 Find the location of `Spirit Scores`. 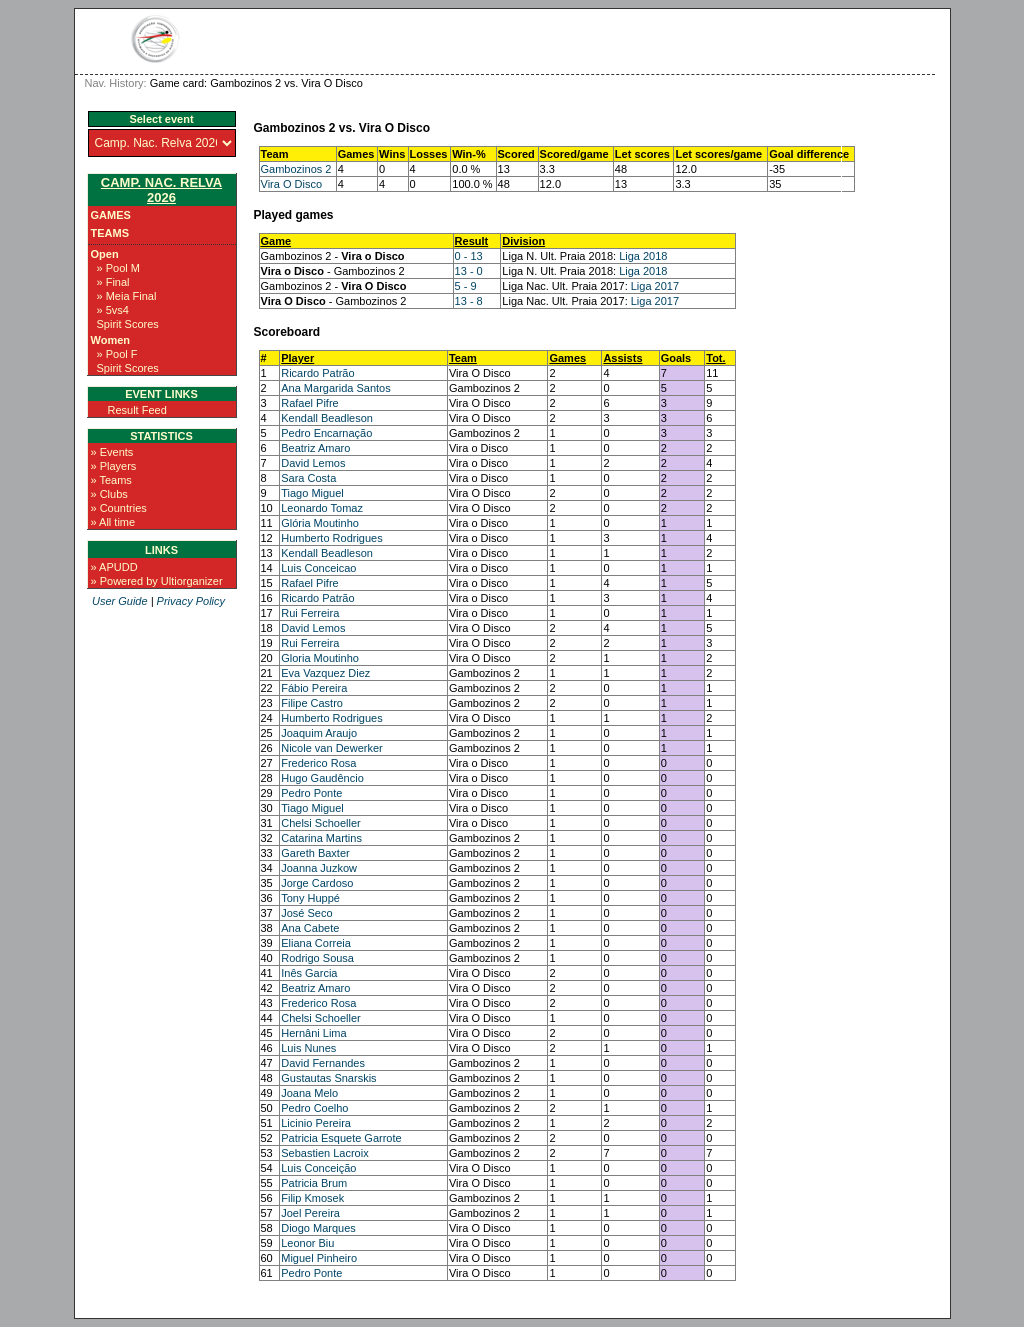

Spirit Scores is located at coordinates (128, 324).